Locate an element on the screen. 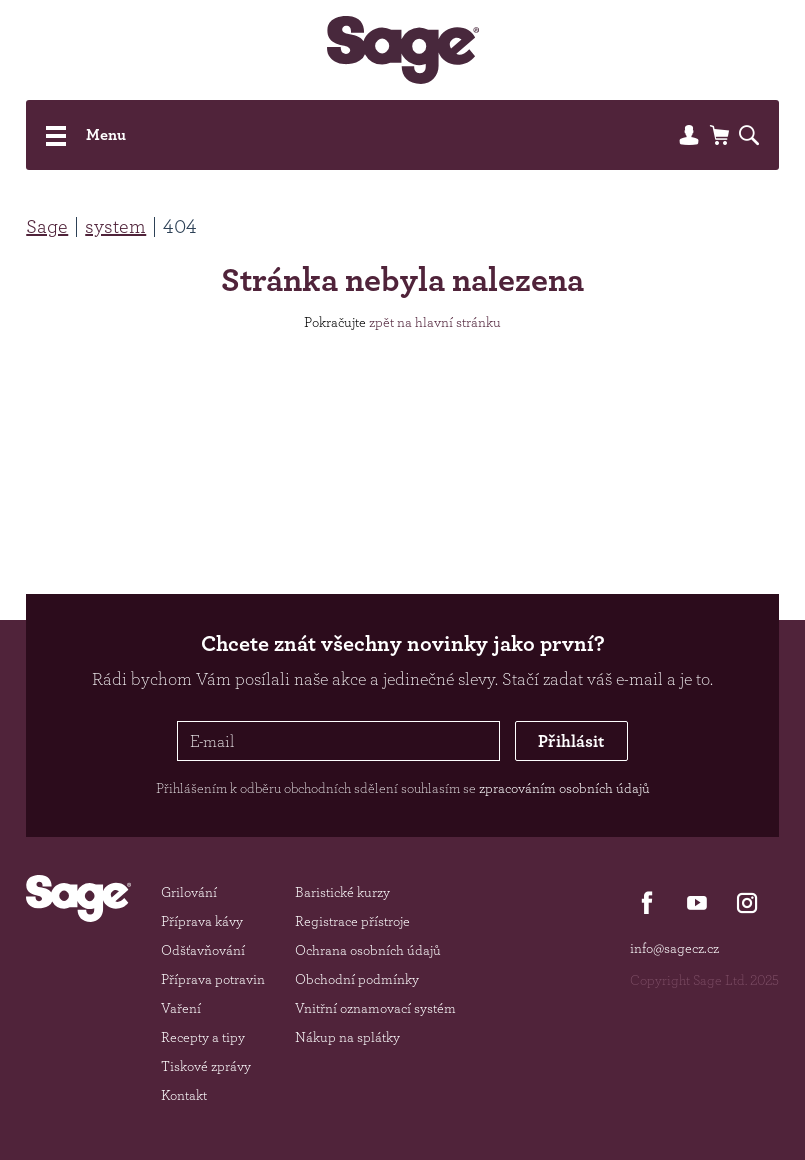 This screenshot has height=1160, width=805. Recepty a tipy is located at coordinates (203, 1037).